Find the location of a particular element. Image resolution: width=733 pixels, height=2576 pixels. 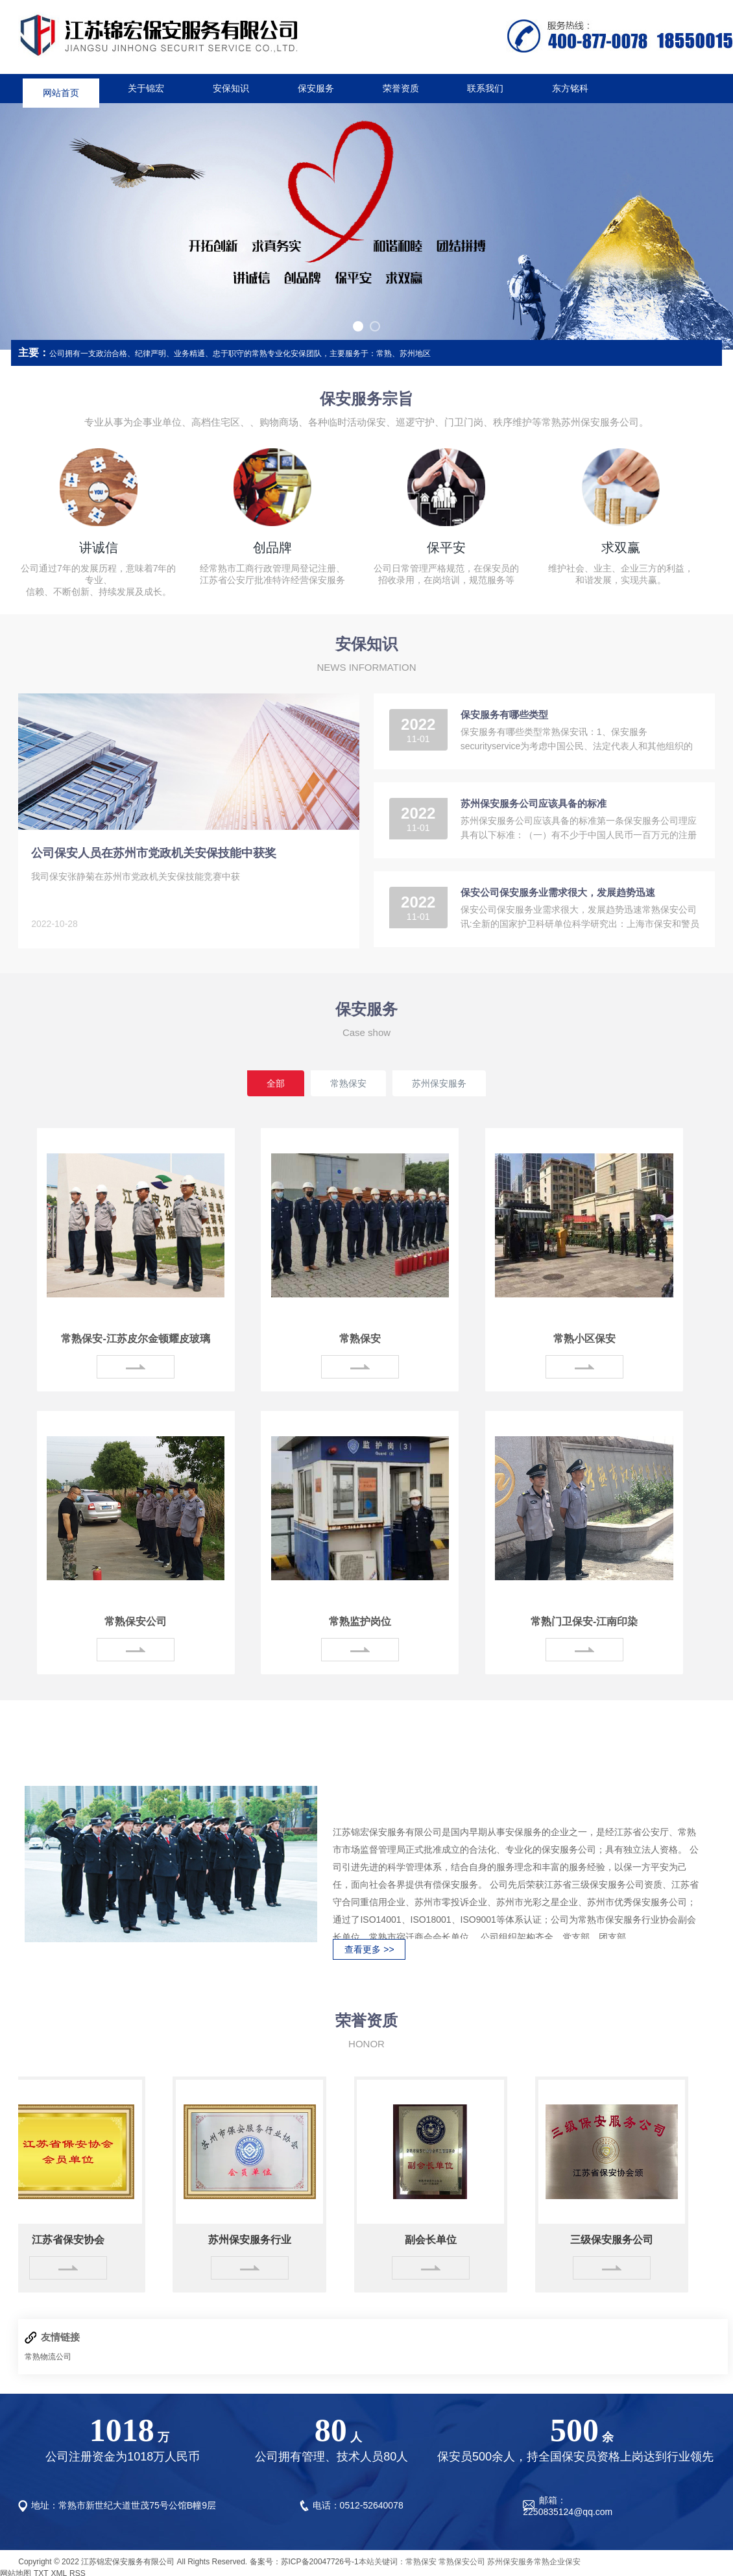

苏州保安服务公司应该具备的标准 is located at coordinates (534, 803).